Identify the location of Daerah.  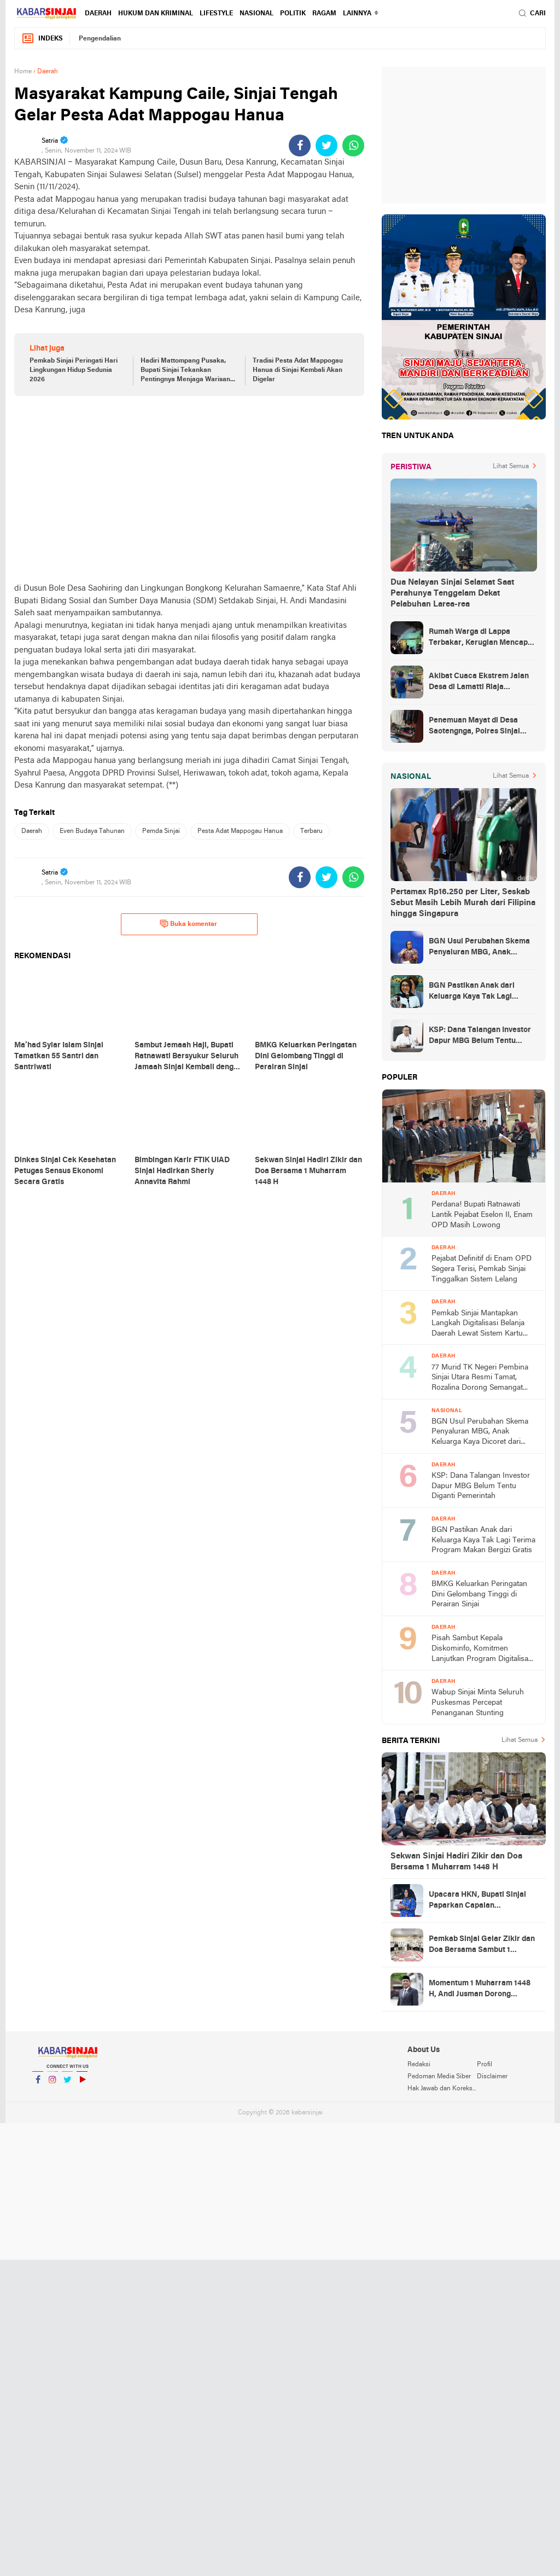
(98, 13).